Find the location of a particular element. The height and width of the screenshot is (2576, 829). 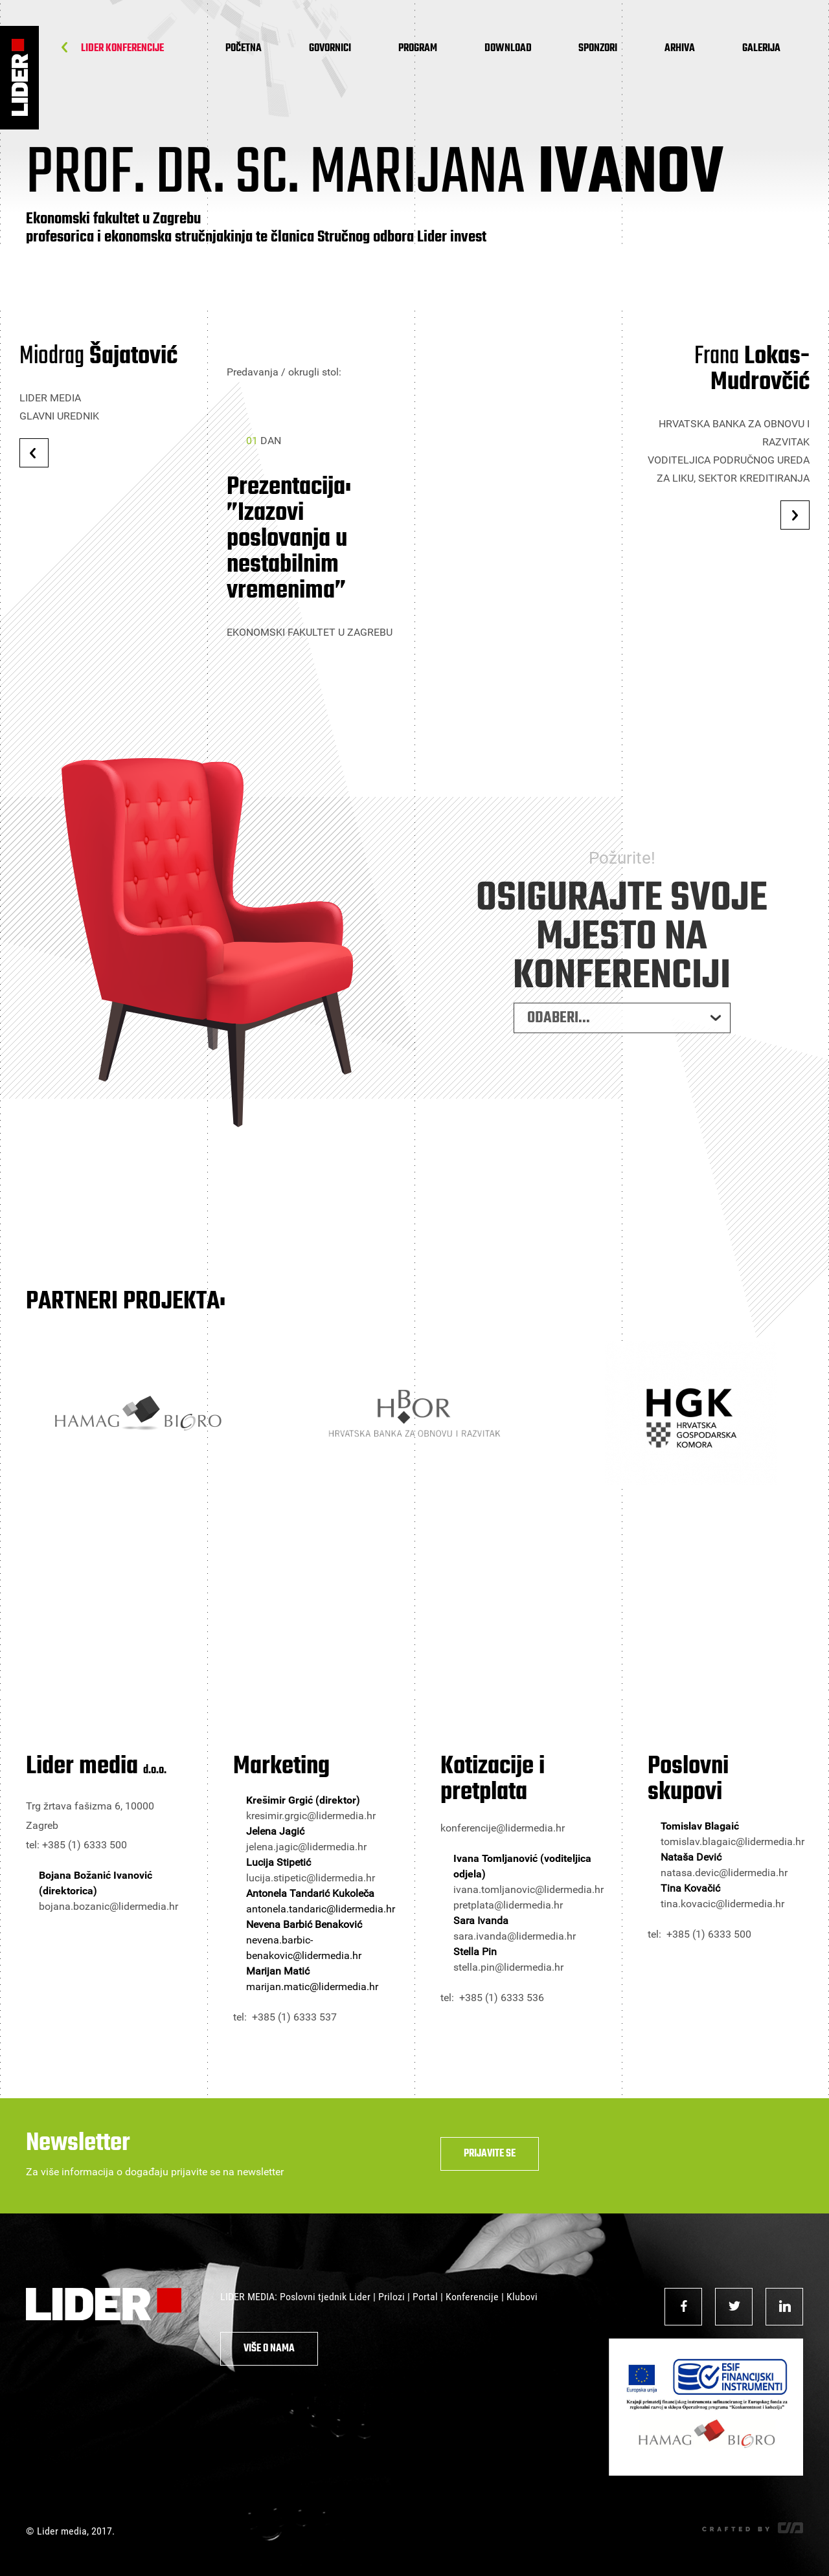

Sponzori is located at coordinates (597, 48).